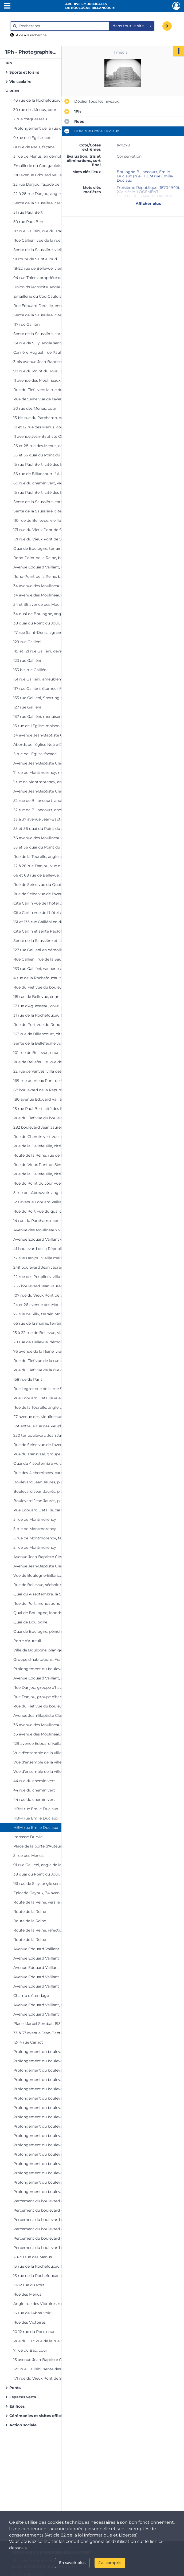  Describe the element at coordinates (155, 196) in the screenshot. I see `HABITAT URBAIN` at that location.